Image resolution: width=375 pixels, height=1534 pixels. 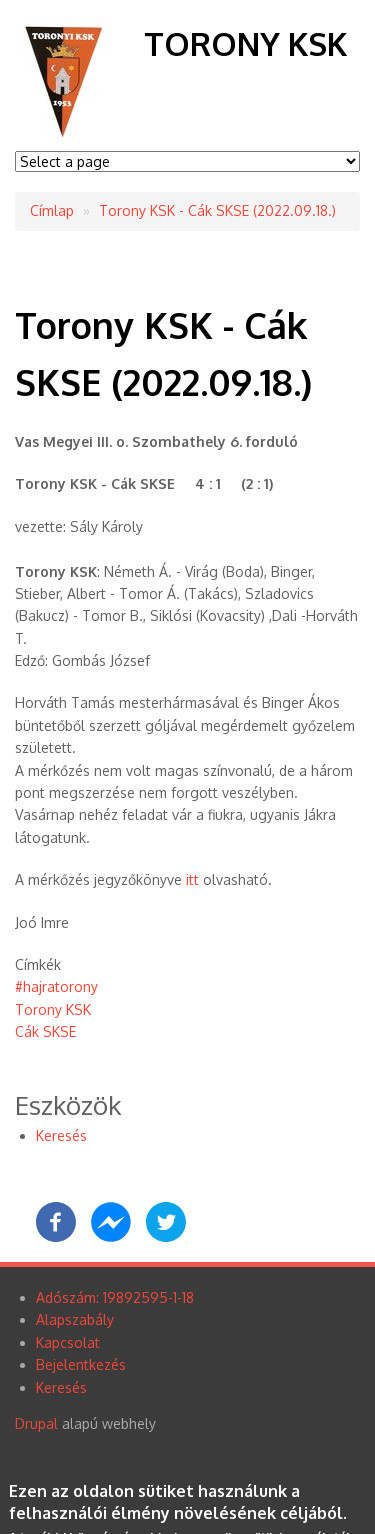 I want to click on Torony KSK, so click(x=245, y=43).